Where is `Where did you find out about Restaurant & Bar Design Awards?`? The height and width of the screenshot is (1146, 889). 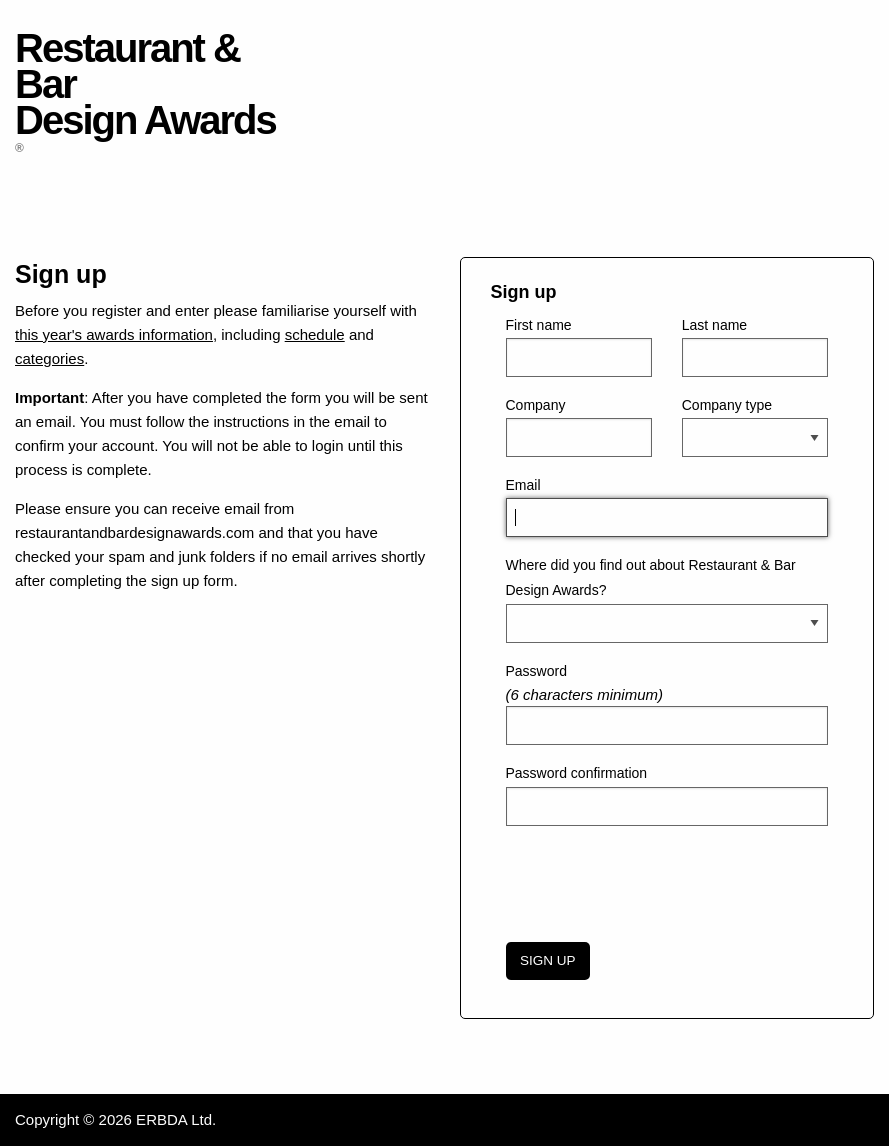 Where did you find out about Restaurant & Bar Design Awards? is located at coordinates (651, 577).